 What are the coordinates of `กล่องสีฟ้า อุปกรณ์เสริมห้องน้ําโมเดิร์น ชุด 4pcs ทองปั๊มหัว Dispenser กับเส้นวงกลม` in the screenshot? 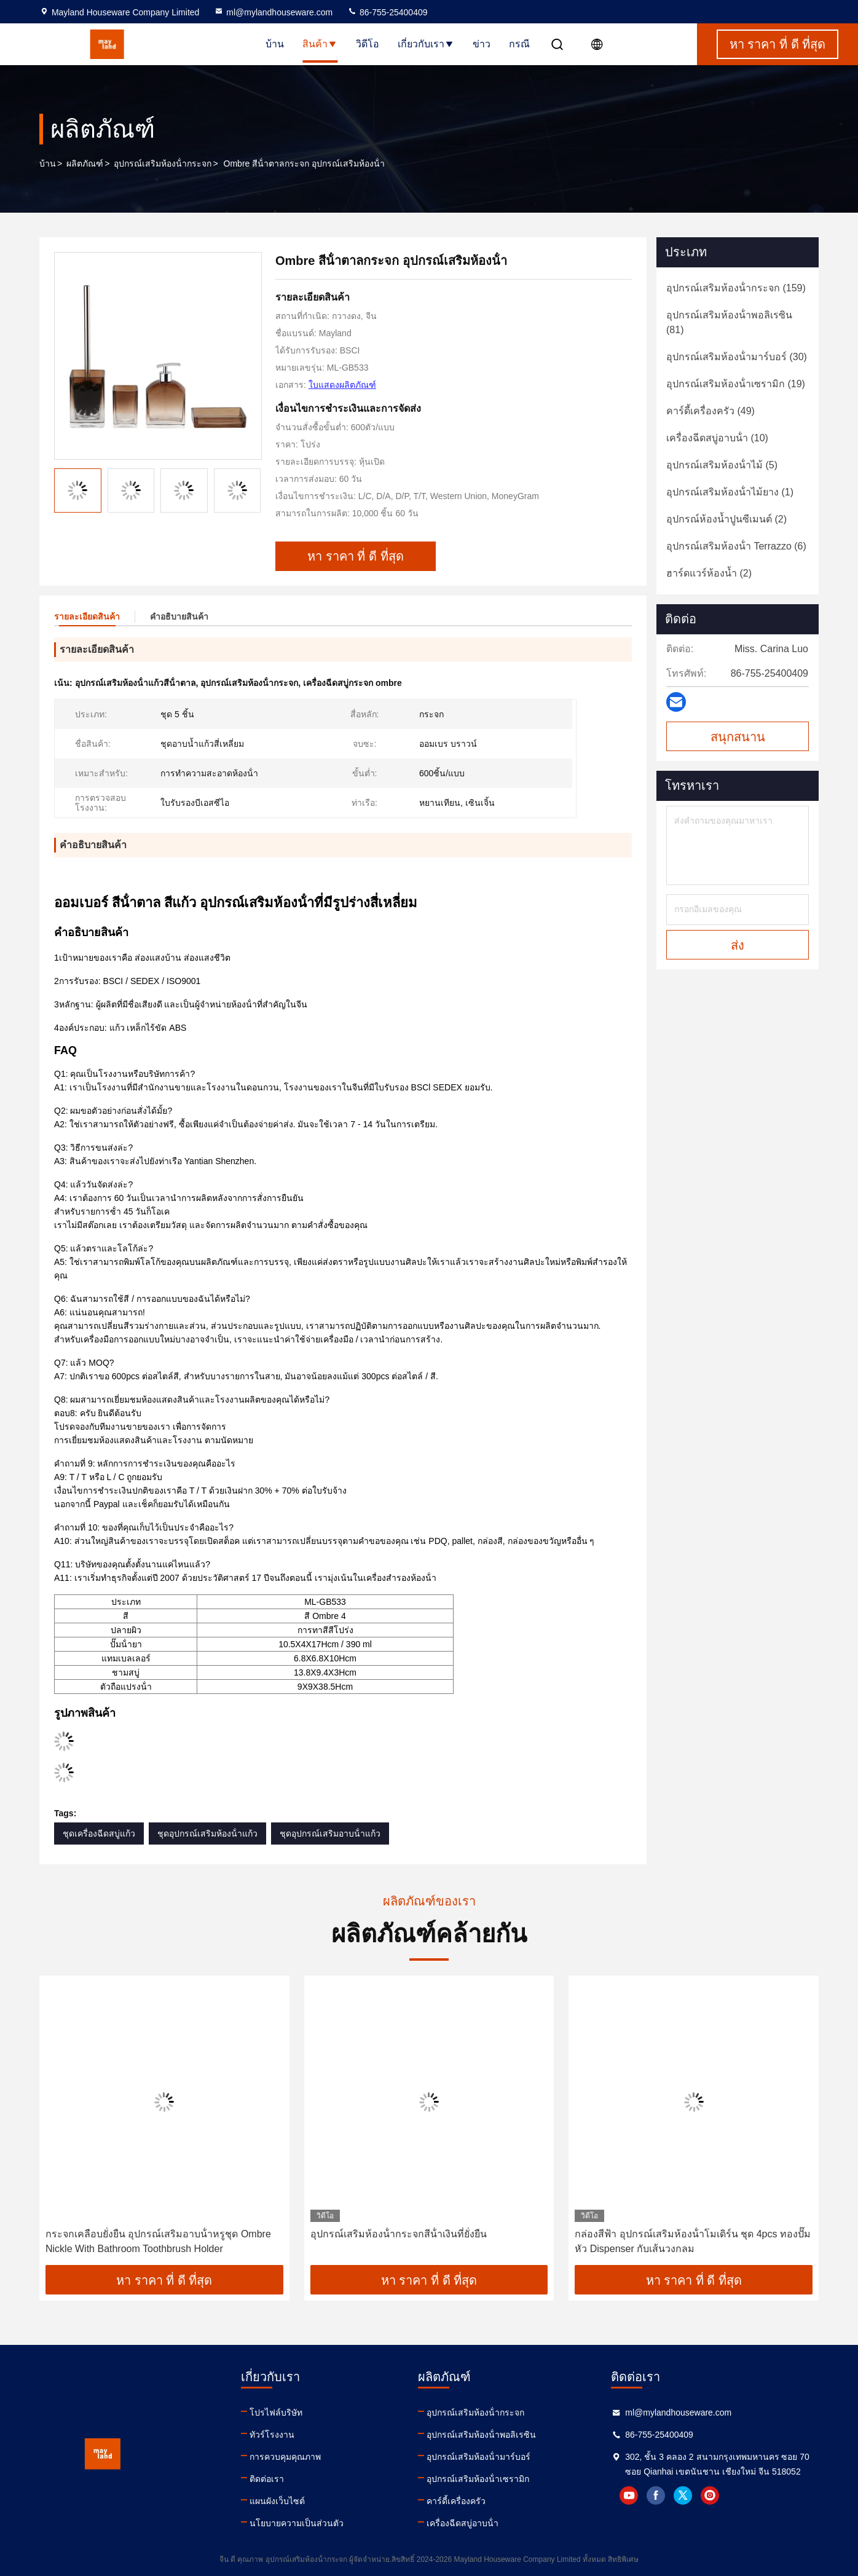 It's located at (693, 2241).